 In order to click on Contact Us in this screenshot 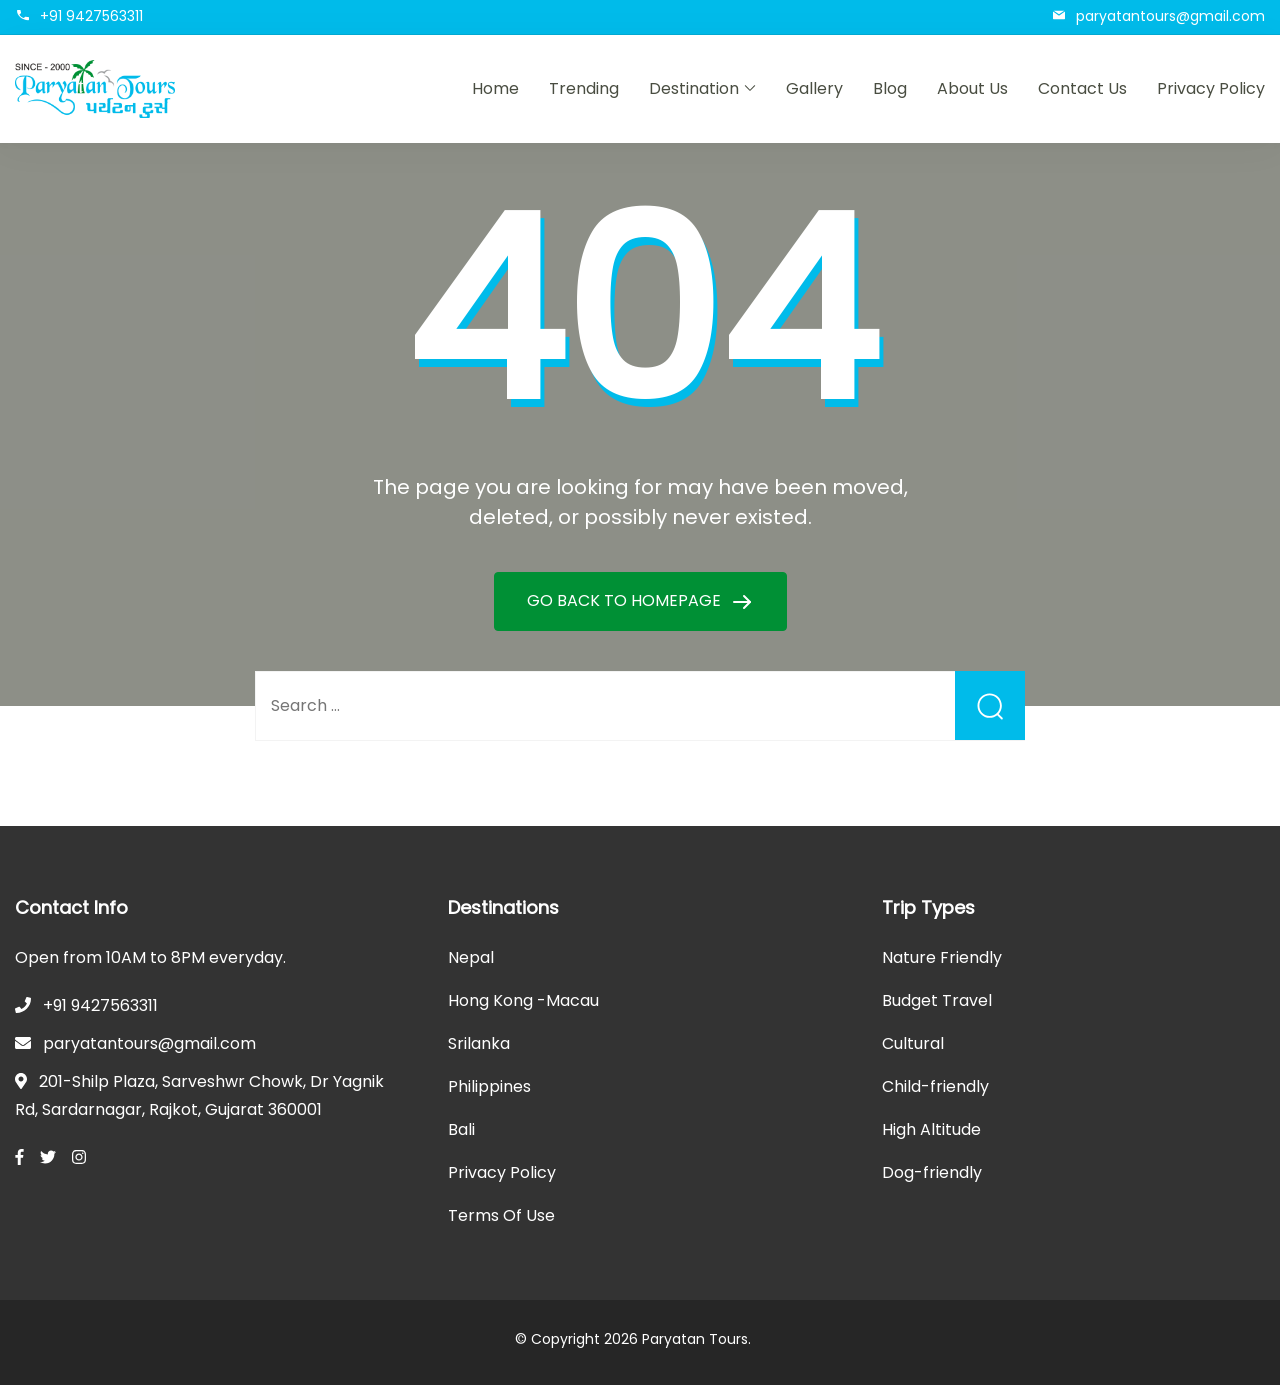, I will do `click(1082, 88)`.